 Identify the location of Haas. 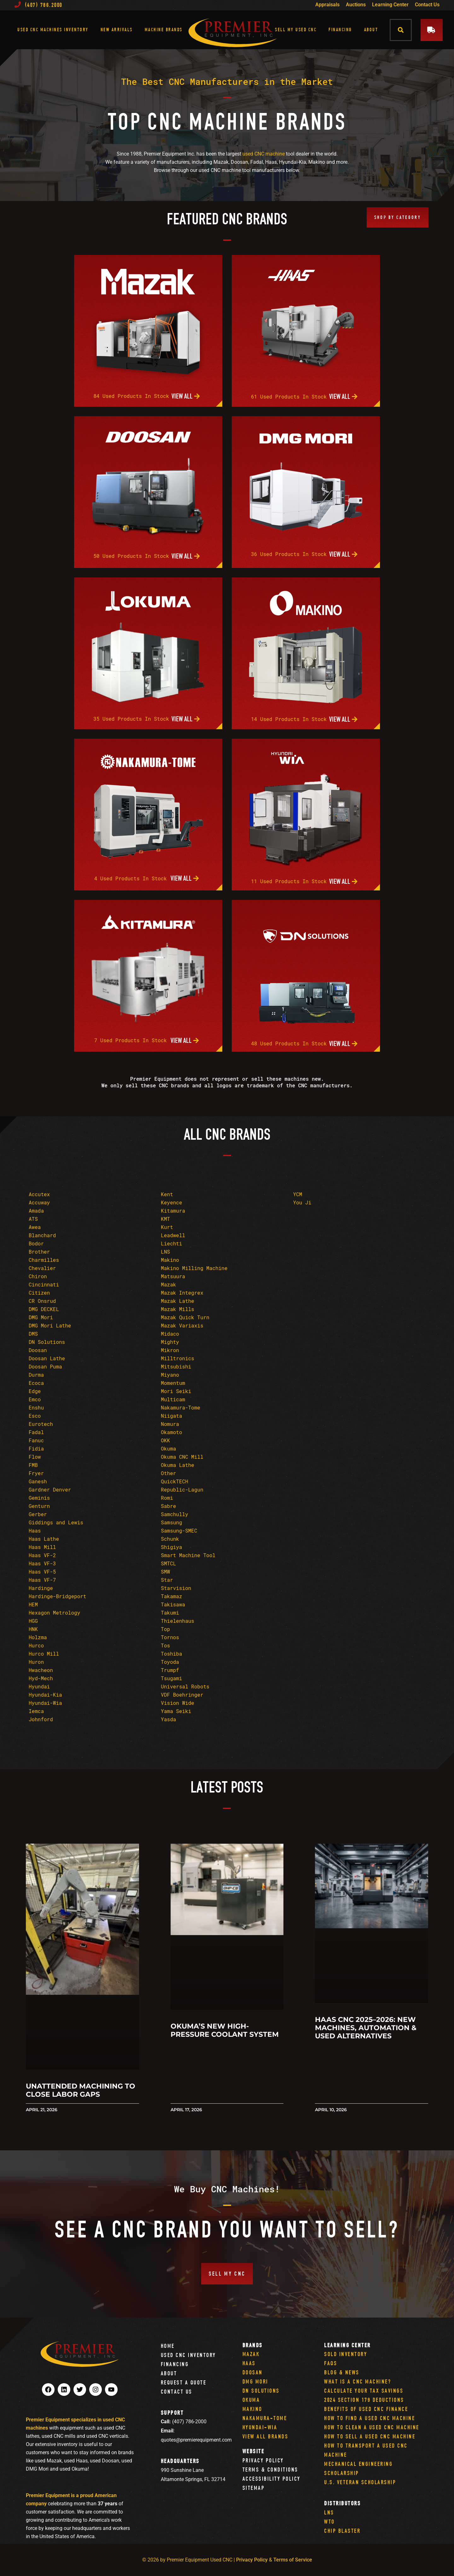
(35, 1530).